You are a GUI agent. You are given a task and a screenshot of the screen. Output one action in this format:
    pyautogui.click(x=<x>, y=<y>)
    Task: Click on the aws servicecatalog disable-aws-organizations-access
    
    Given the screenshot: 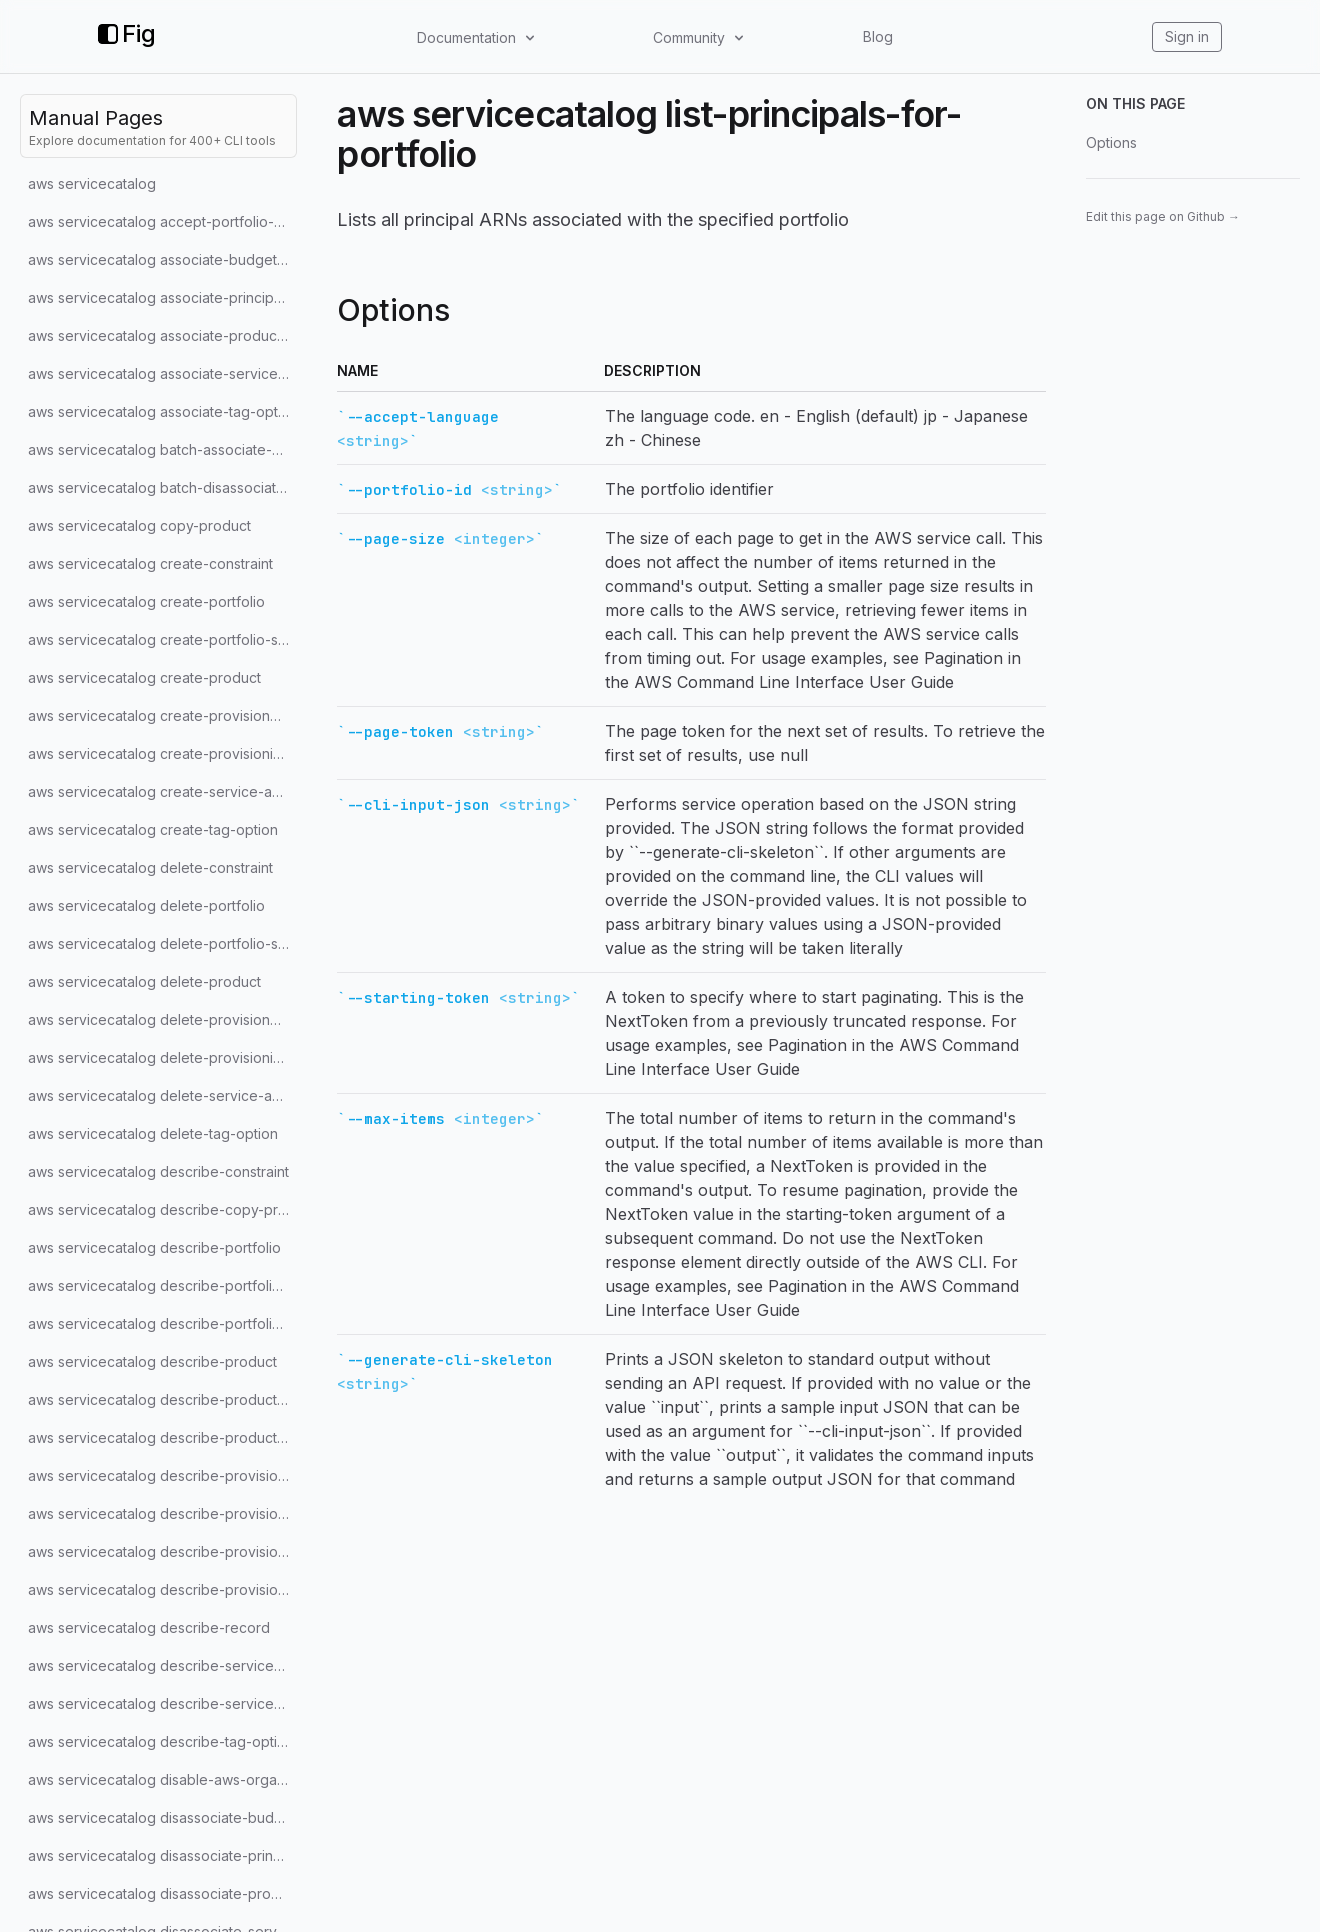 What is the action you would take?
    pyautogui.click(x=162, y=1779)
    